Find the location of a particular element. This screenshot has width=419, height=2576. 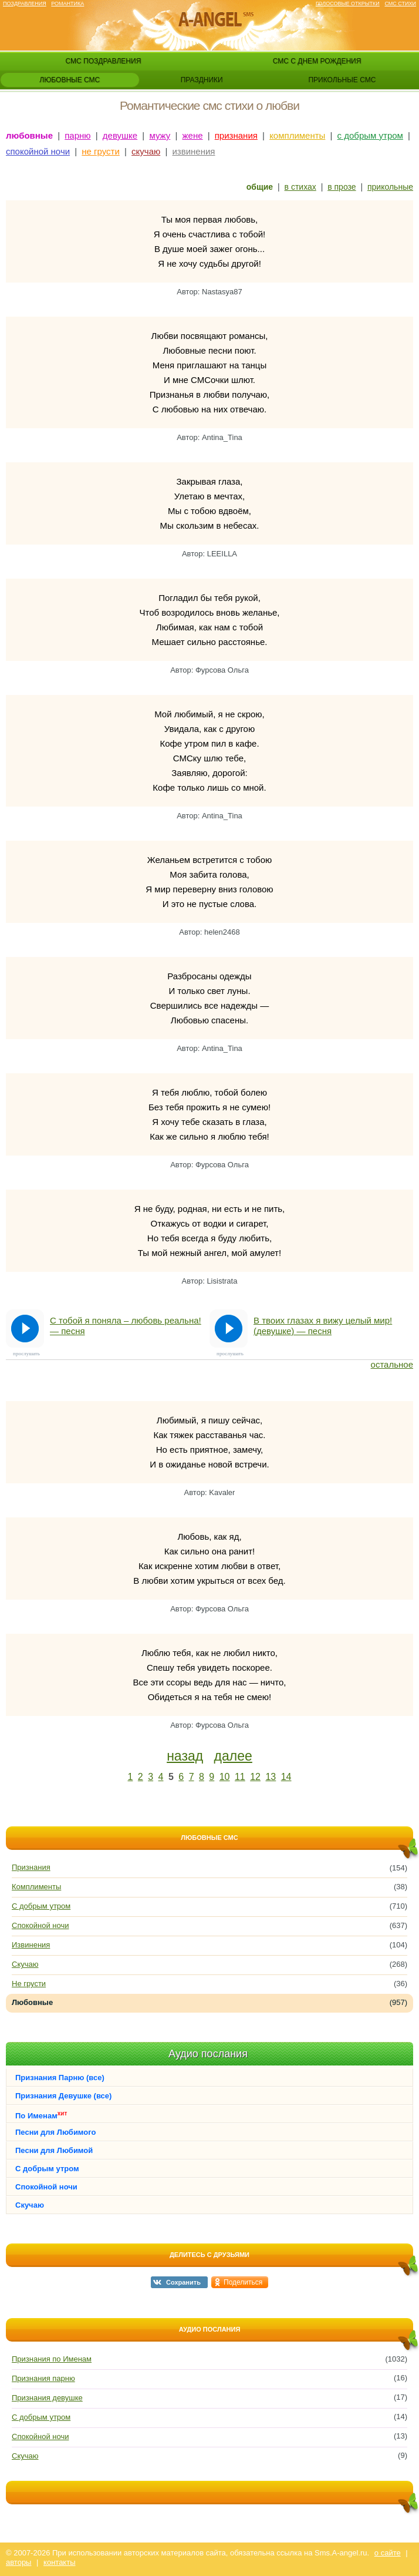

не грусти is located at coordinates (101, 151).